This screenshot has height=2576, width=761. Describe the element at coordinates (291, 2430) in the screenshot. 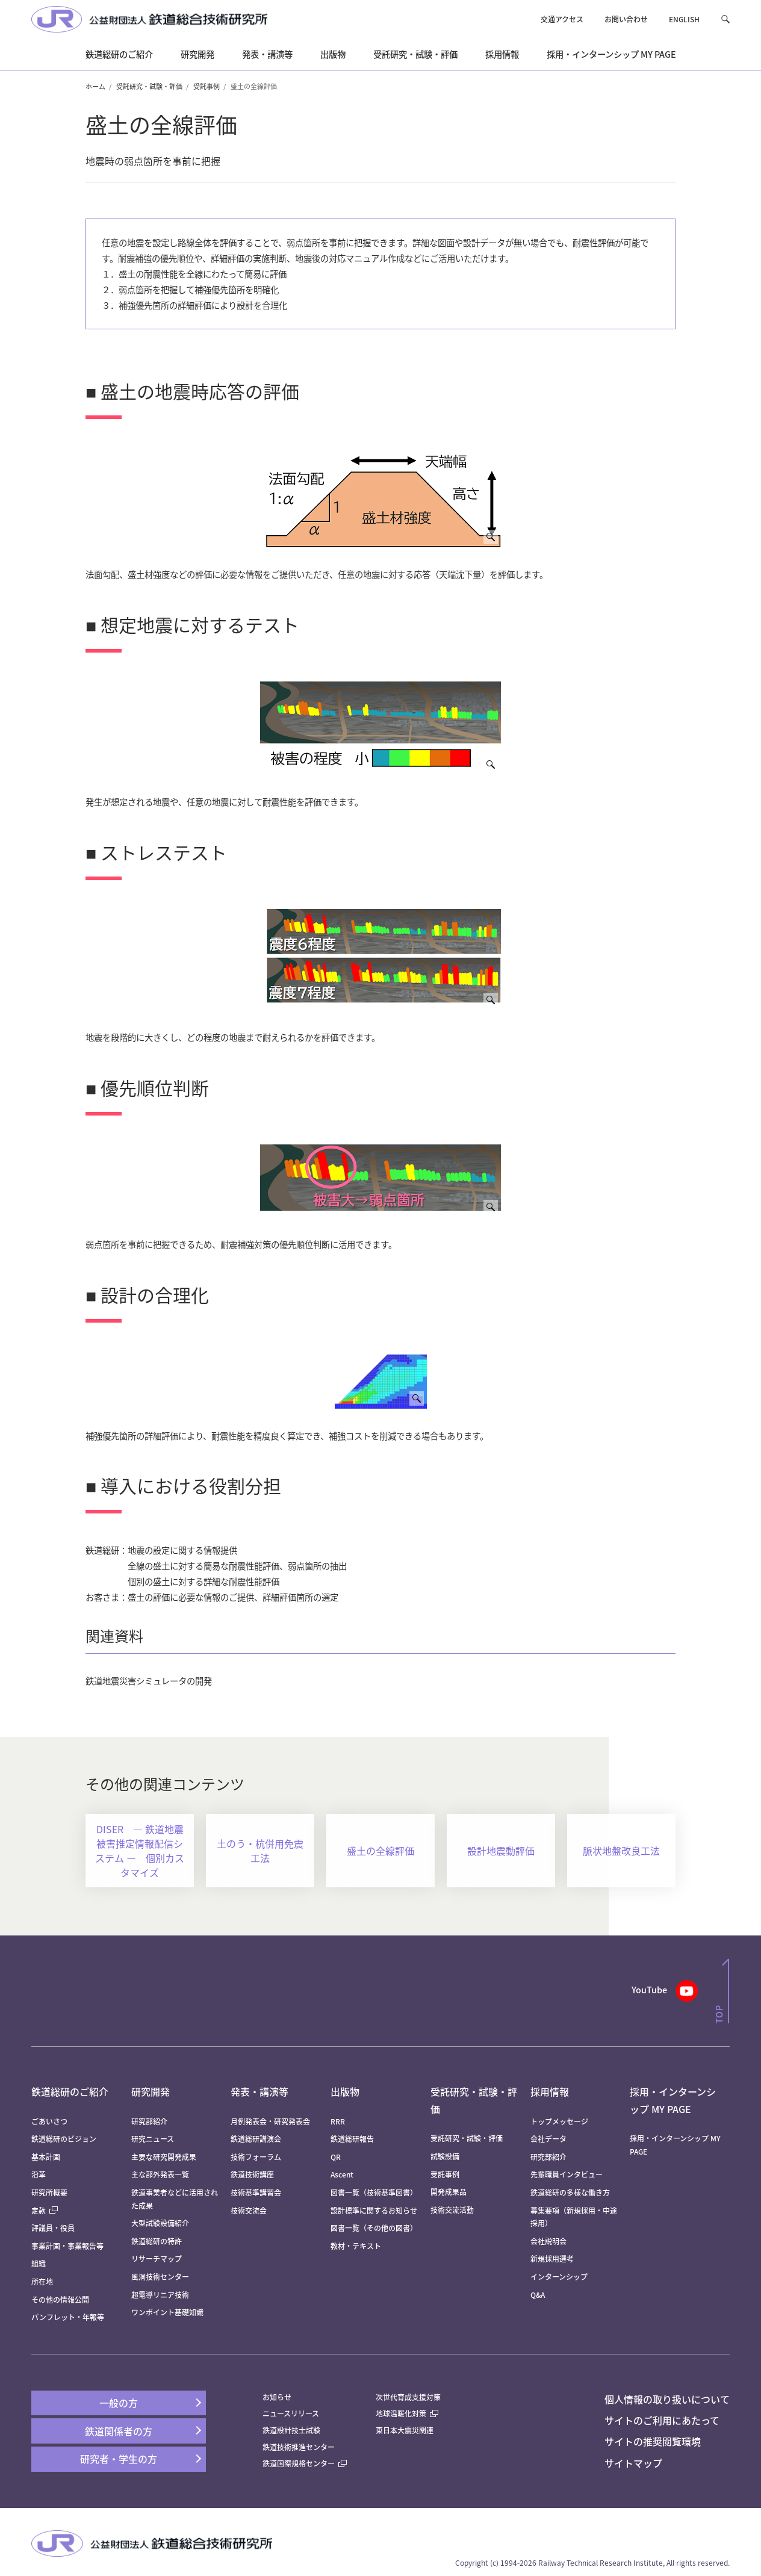

I see `鉄道設計技士試験` at that location.